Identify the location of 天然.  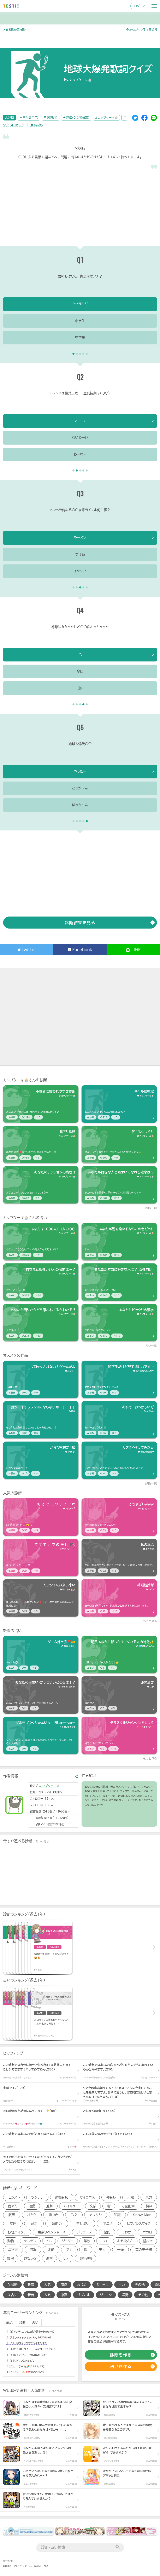
(130, 2197).